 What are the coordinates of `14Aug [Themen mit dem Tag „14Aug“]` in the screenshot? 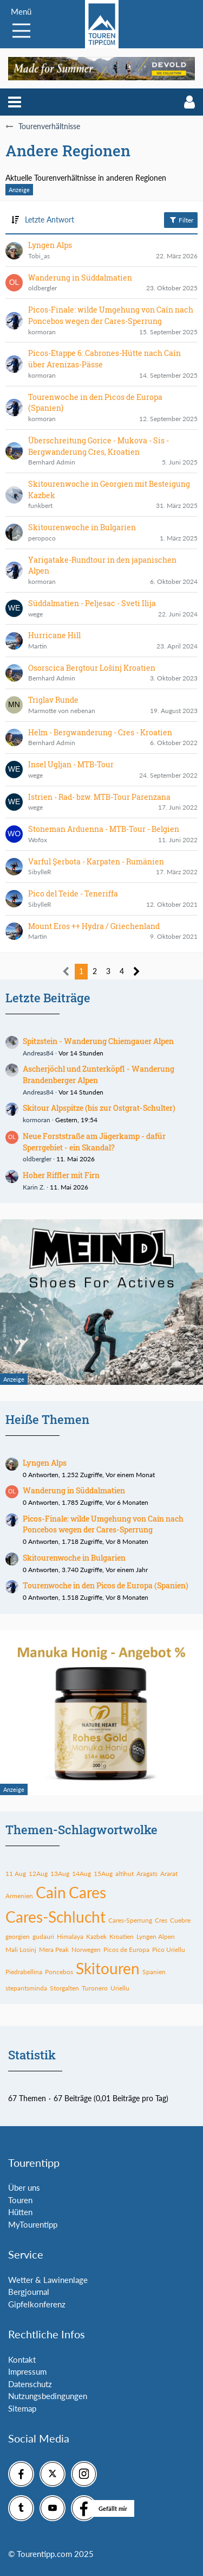 It's located at (81, 1873).